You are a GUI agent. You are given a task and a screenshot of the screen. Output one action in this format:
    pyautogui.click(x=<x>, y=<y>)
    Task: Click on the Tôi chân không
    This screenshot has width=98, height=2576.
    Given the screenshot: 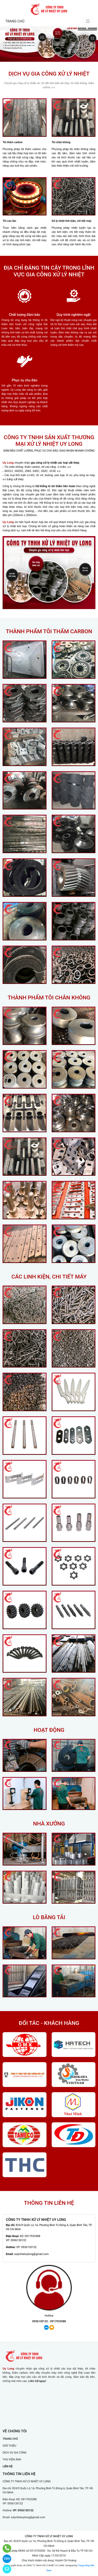 What is the action you would take?
    pyautogui.click(x=61, y=142)
    